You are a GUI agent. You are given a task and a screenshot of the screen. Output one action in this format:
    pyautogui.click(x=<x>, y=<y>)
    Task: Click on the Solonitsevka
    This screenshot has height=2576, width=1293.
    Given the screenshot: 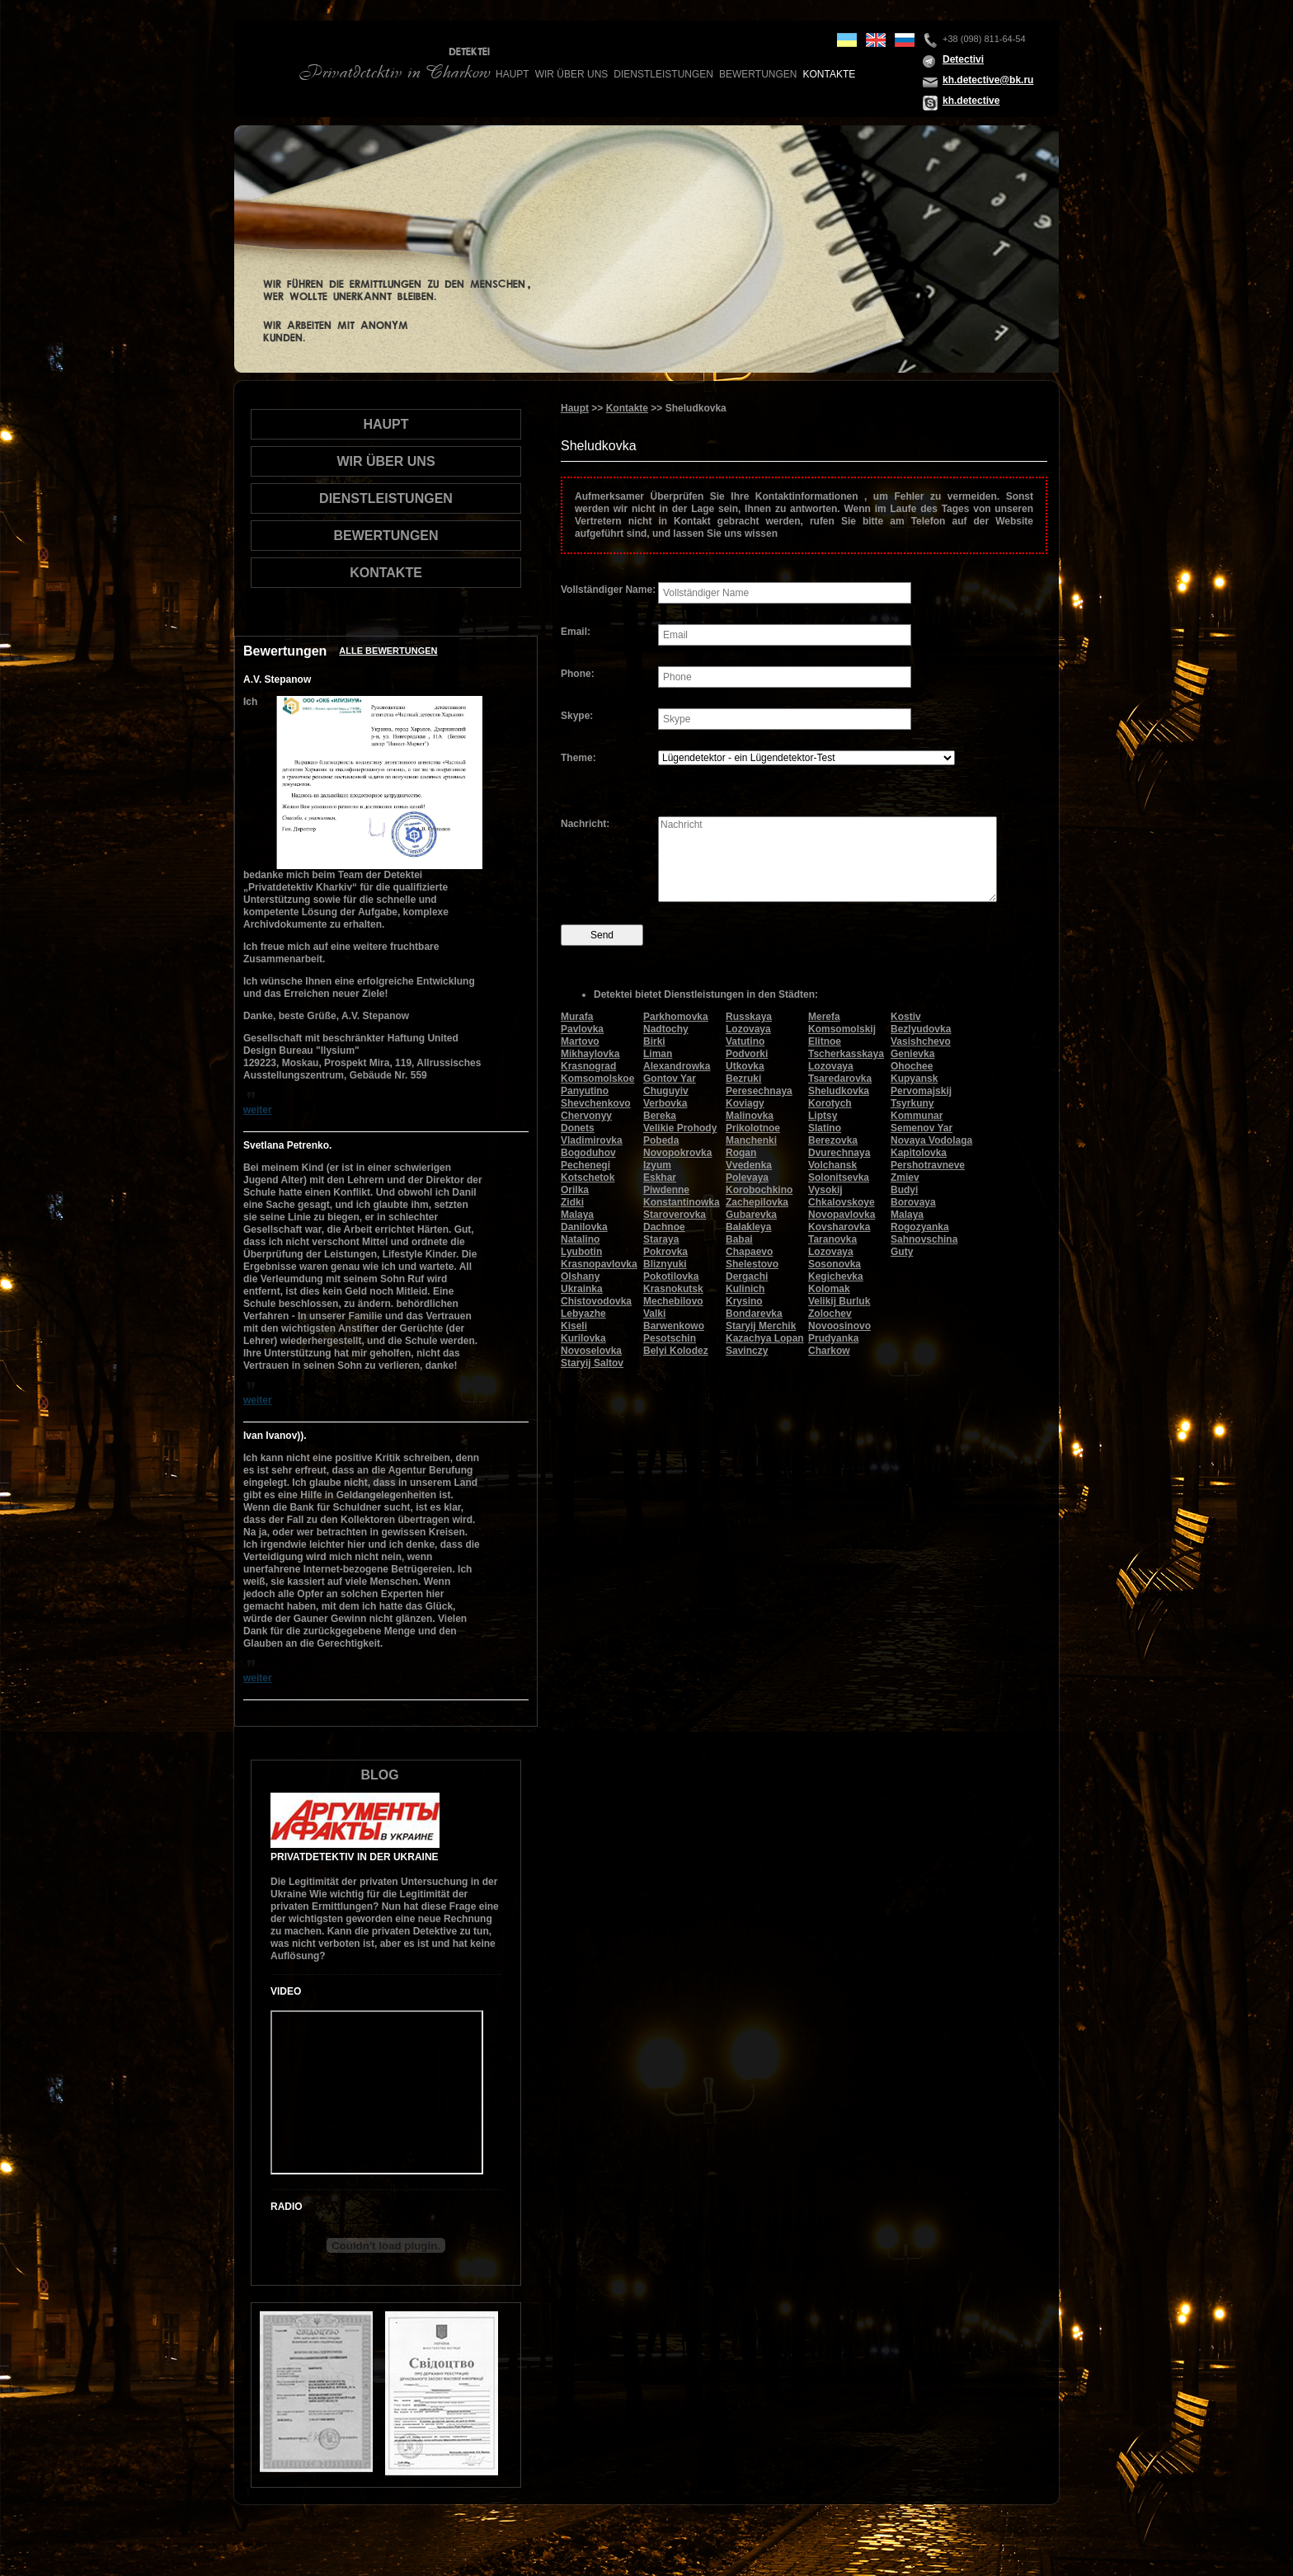 What is the action you would take?
    pyautogui.click(x=838, y=1177)
    